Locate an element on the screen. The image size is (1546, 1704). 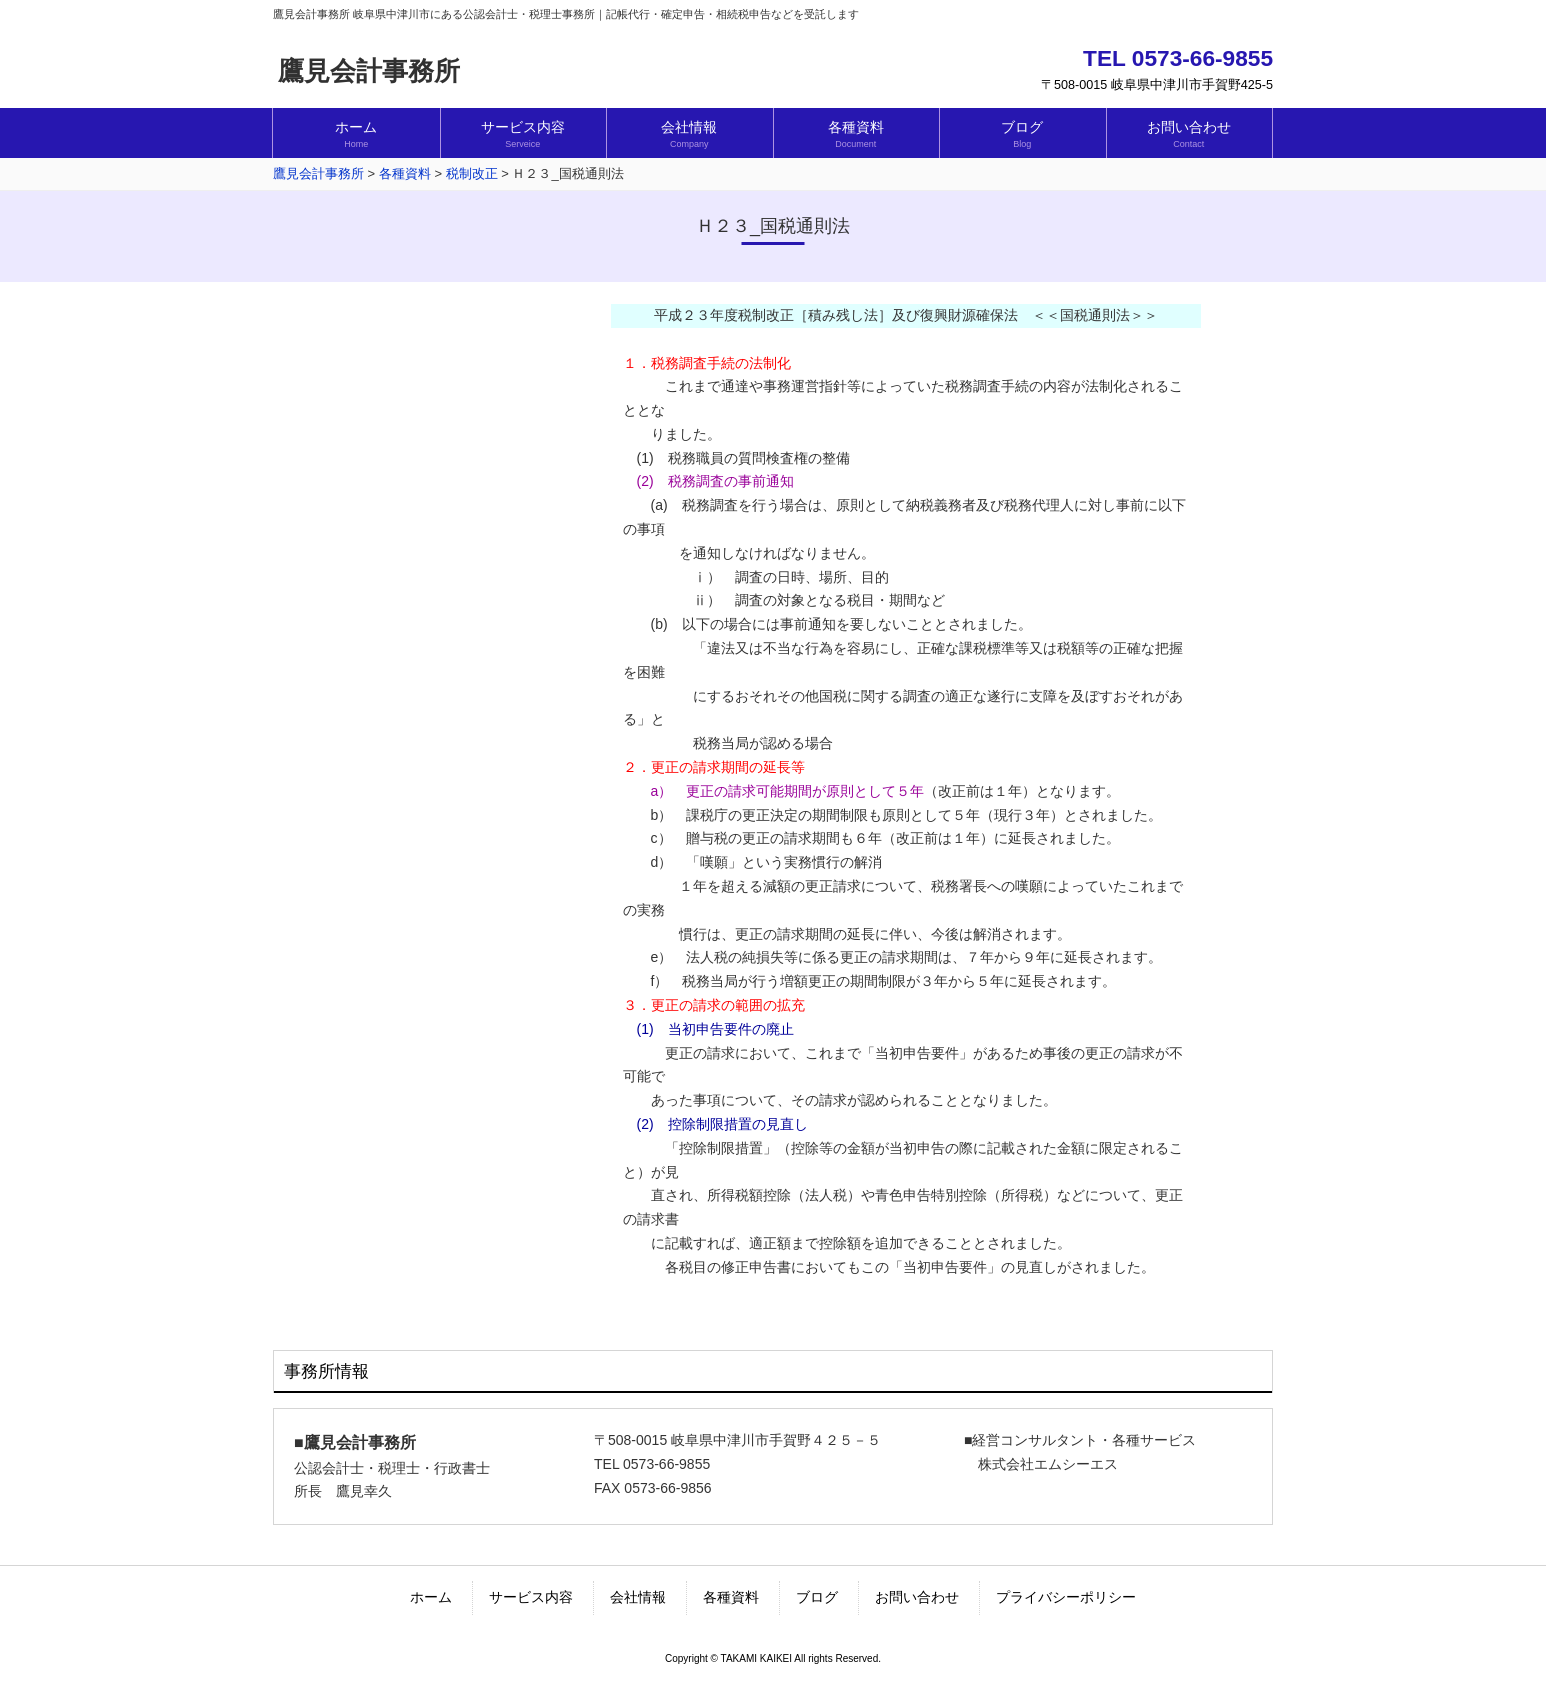
ホーム is located at coordinates (431, 1597).